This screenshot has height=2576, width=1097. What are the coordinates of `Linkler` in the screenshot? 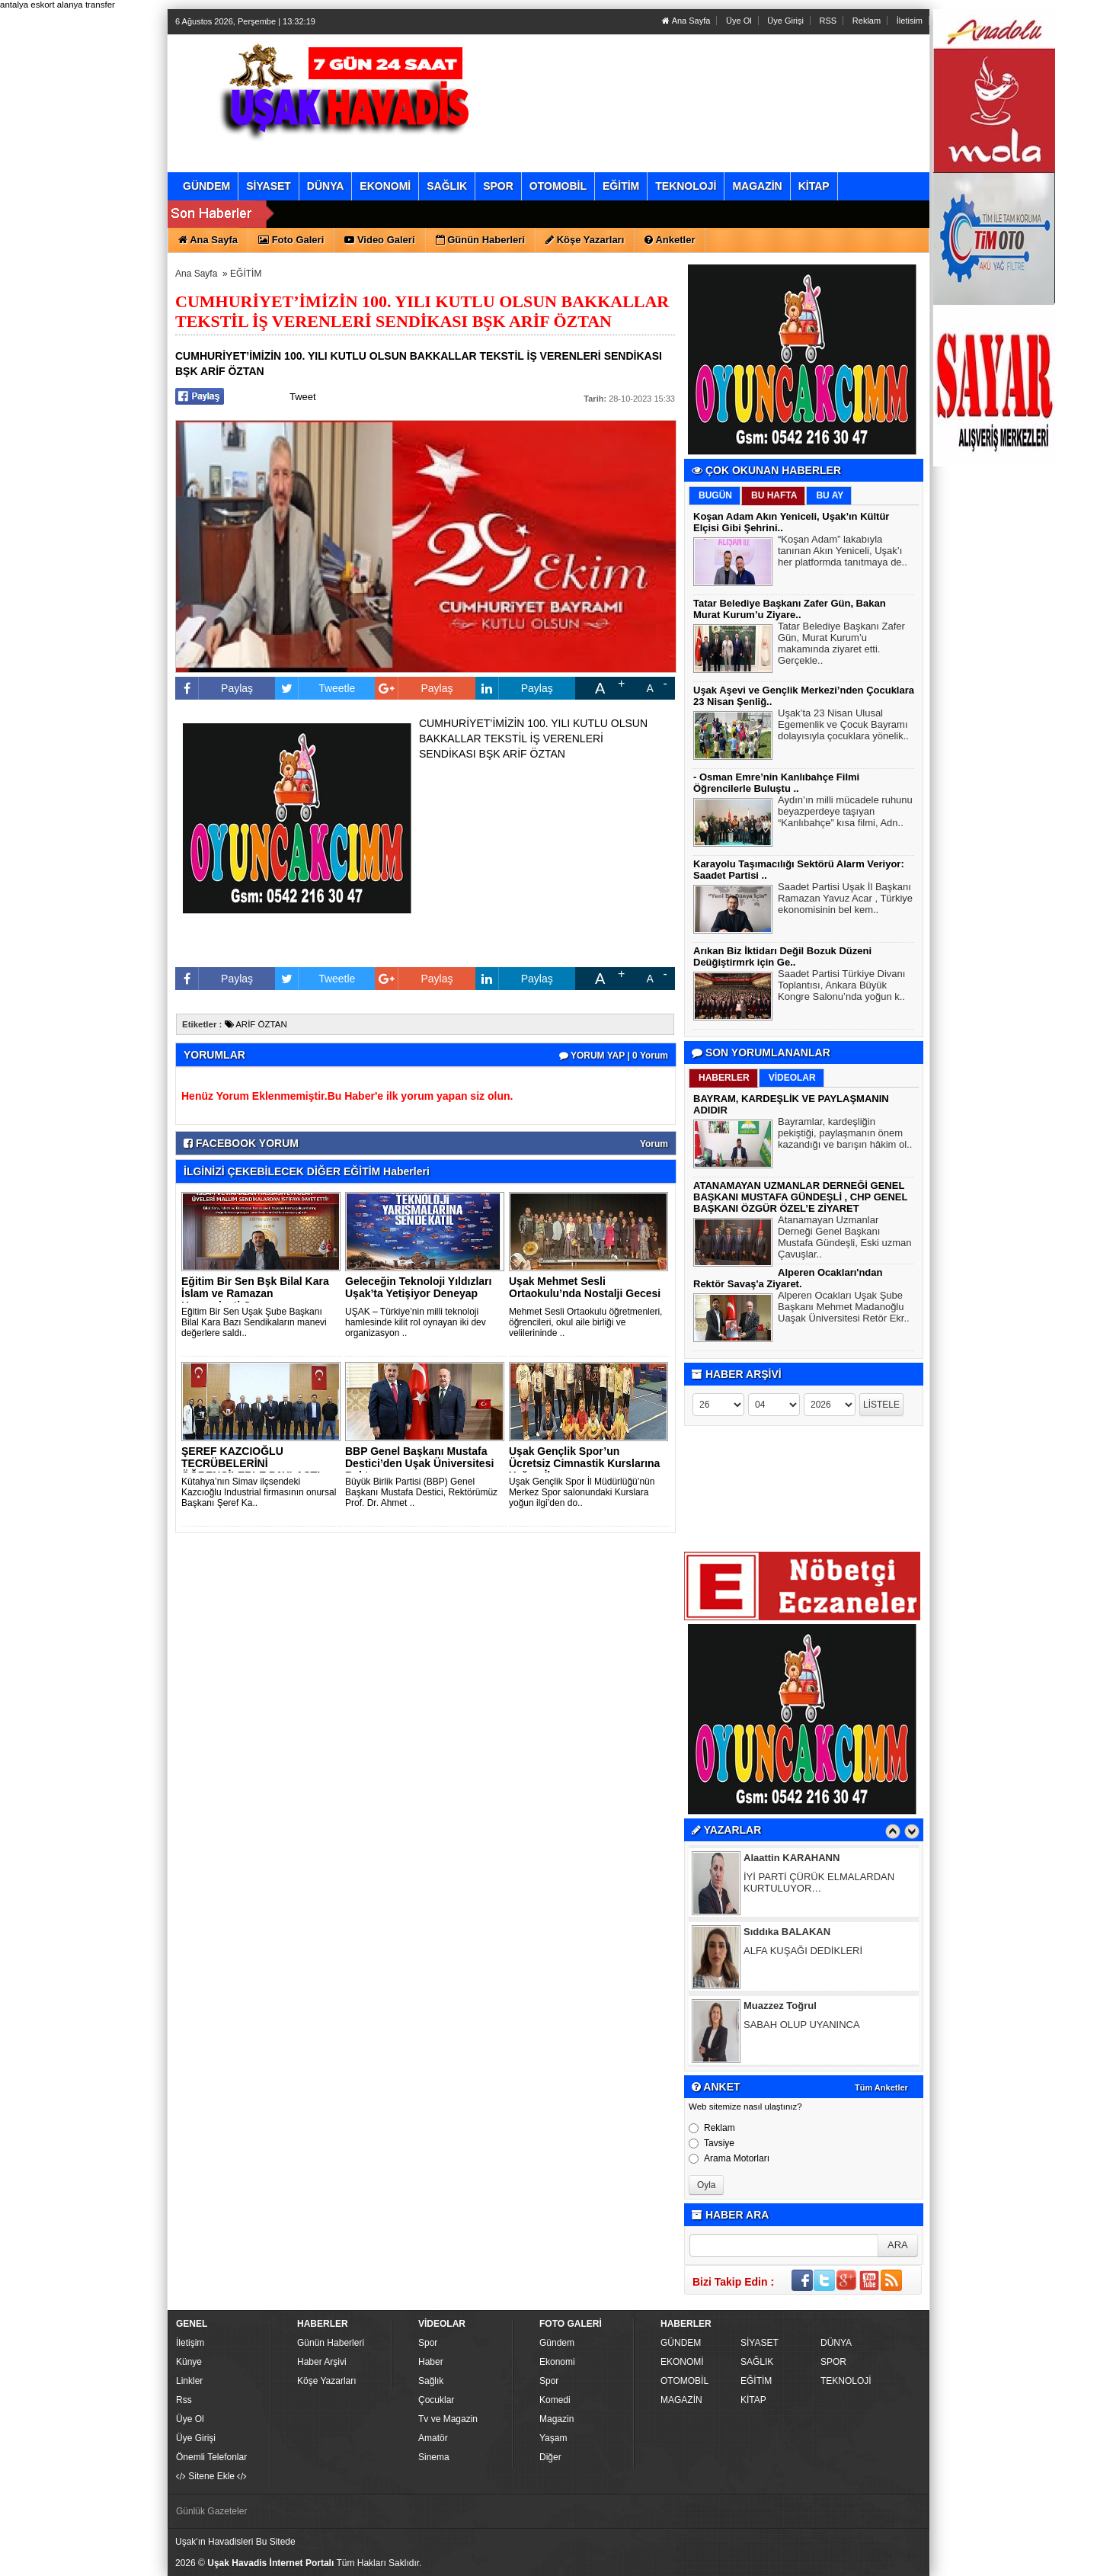 It's located at (189, 2381).